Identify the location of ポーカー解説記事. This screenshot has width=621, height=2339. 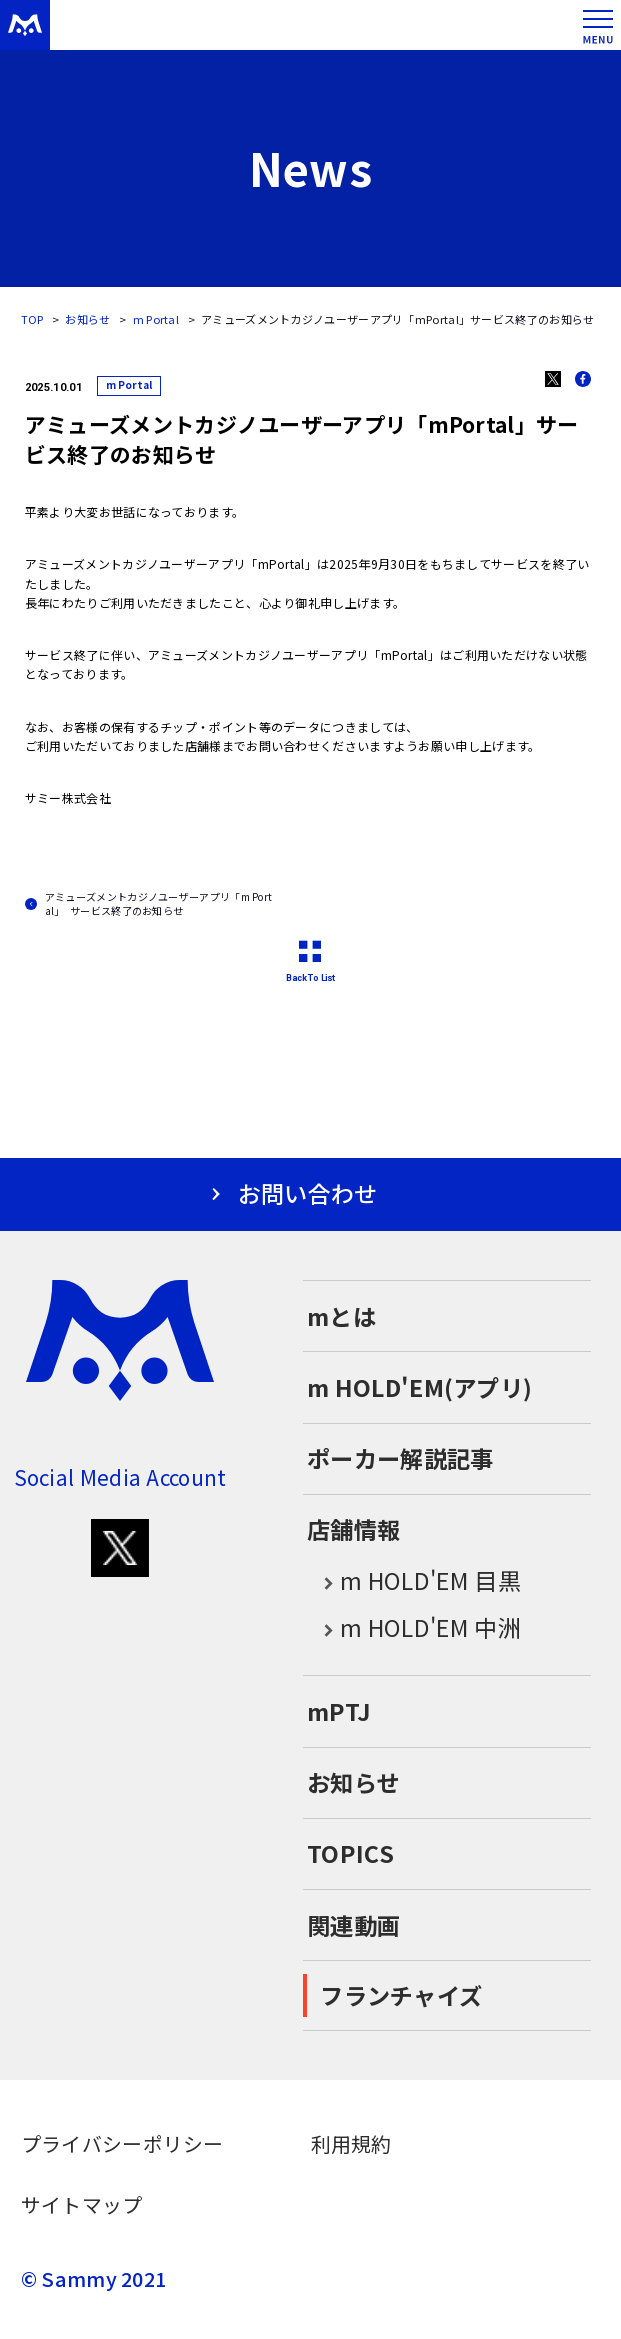
(400, 1458).